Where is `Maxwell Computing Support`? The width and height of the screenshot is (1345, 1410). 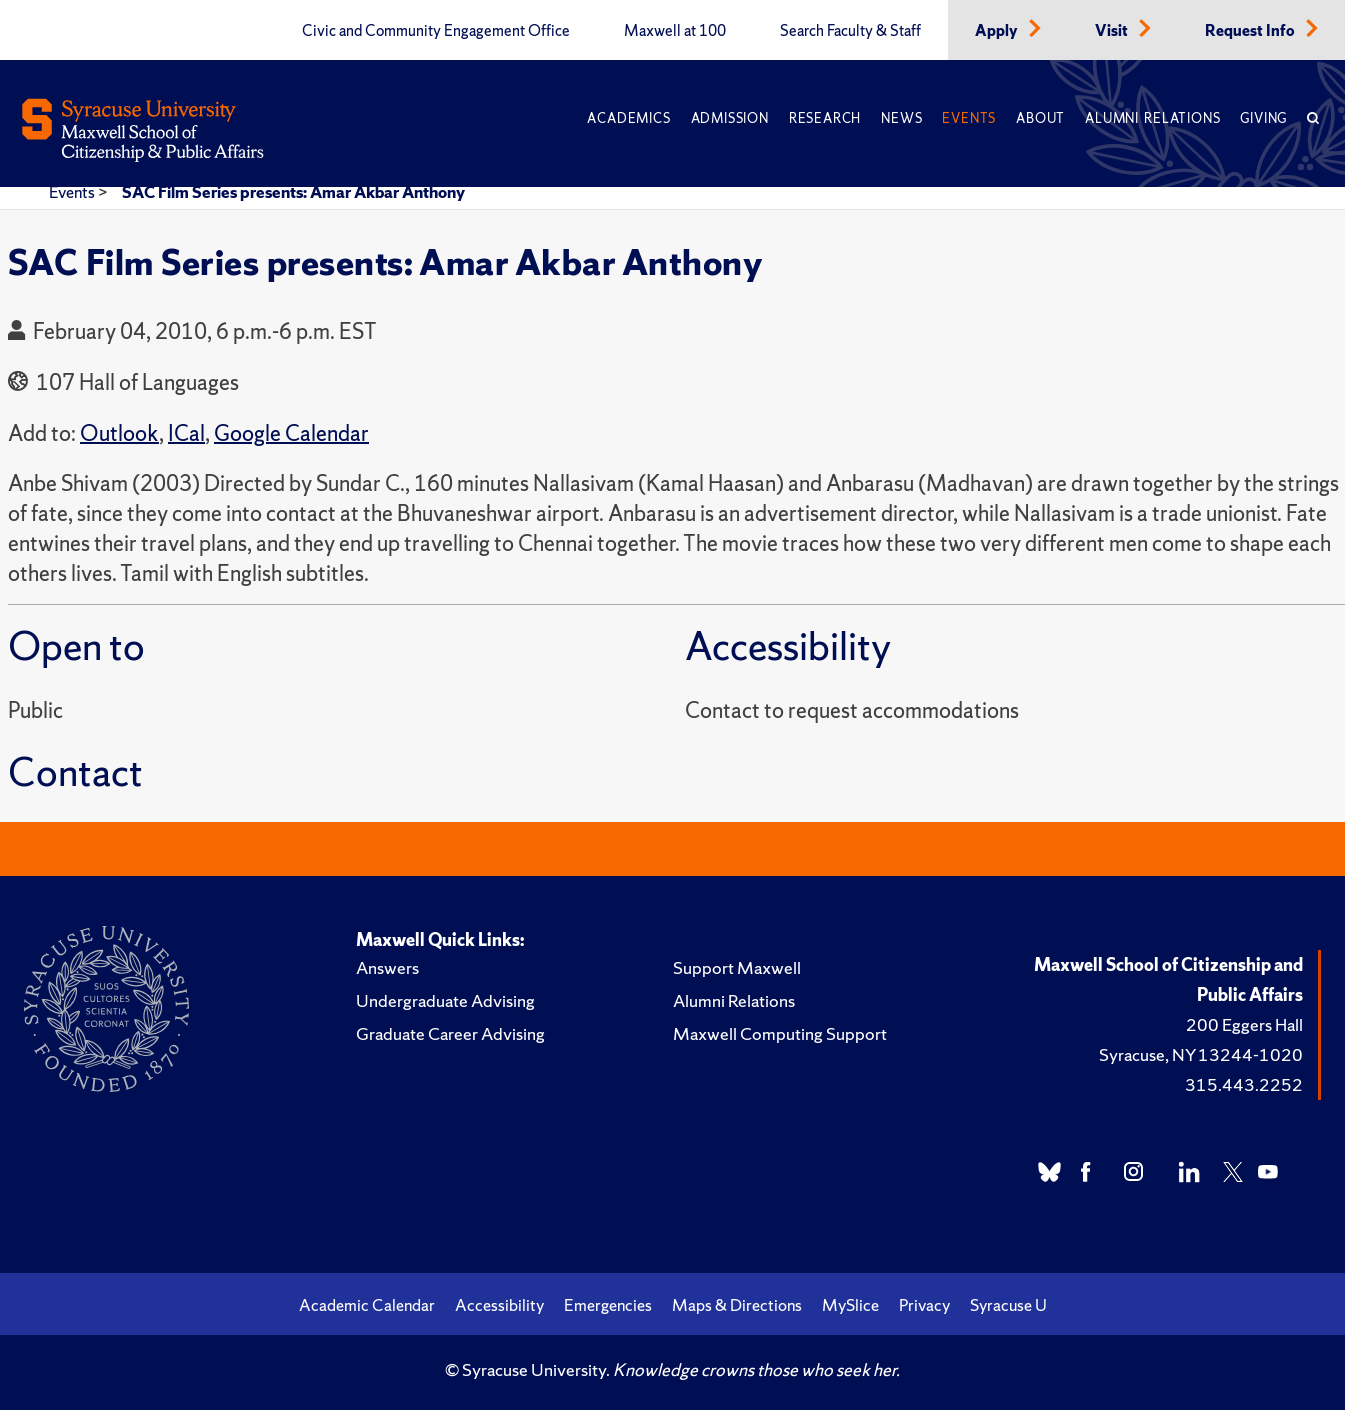 Maxwell Computing Support is located at coordinates (780, 1033).